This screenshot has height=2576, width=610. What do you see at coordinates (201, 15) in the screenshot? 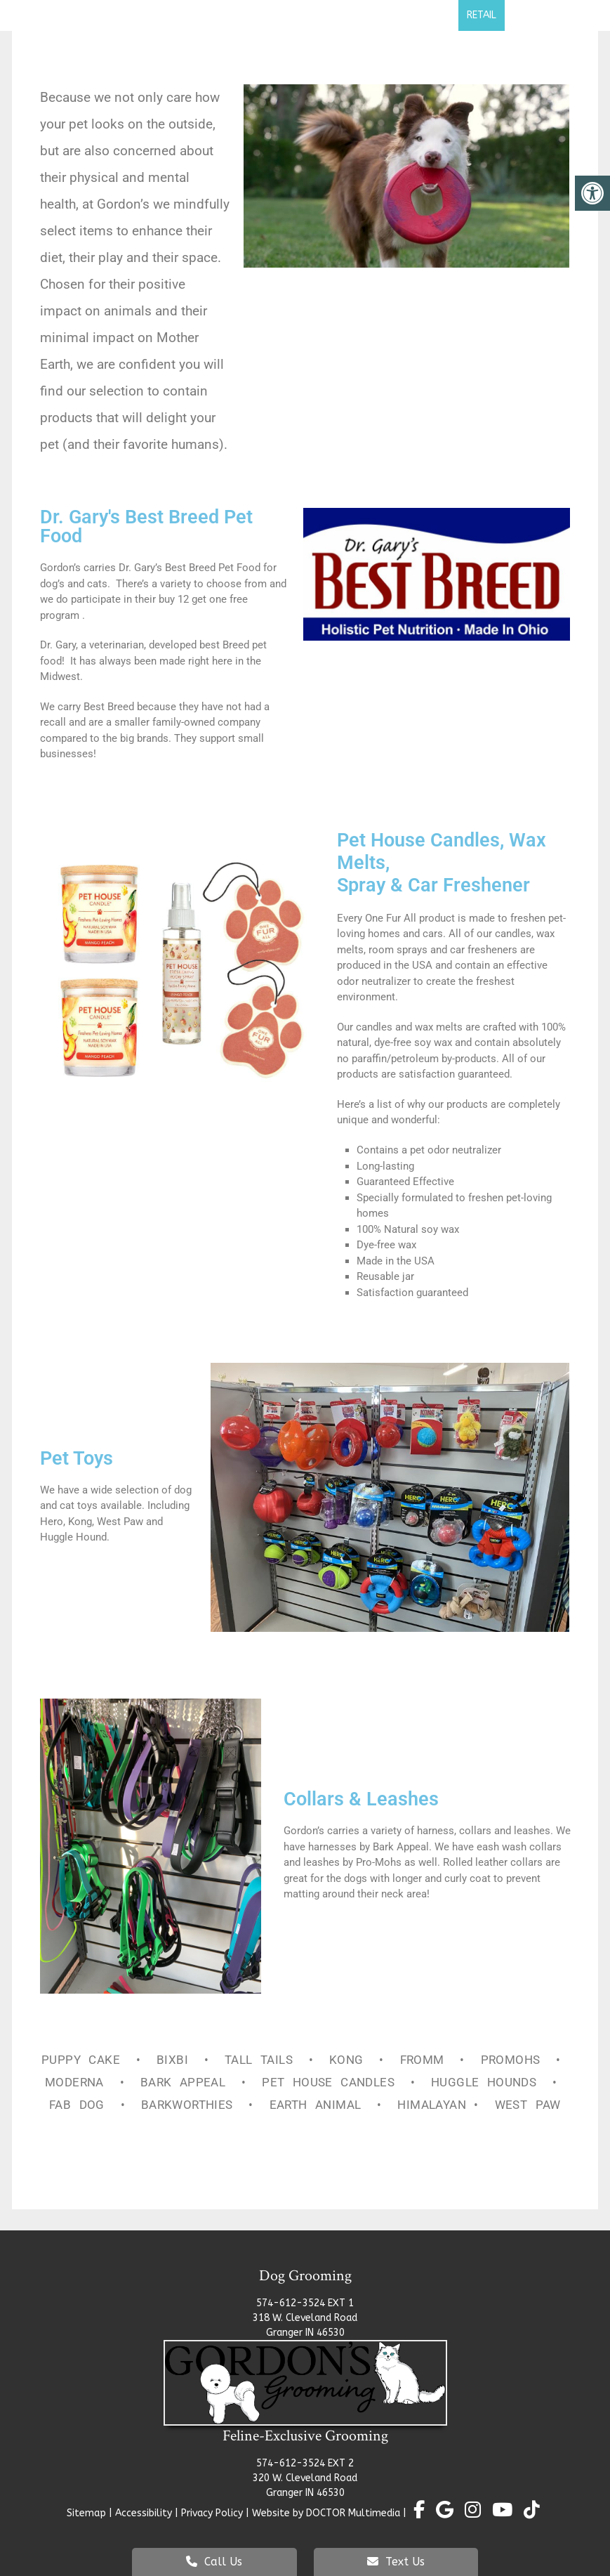
I see `Dog Grooming` at bounding box center [201, 15].